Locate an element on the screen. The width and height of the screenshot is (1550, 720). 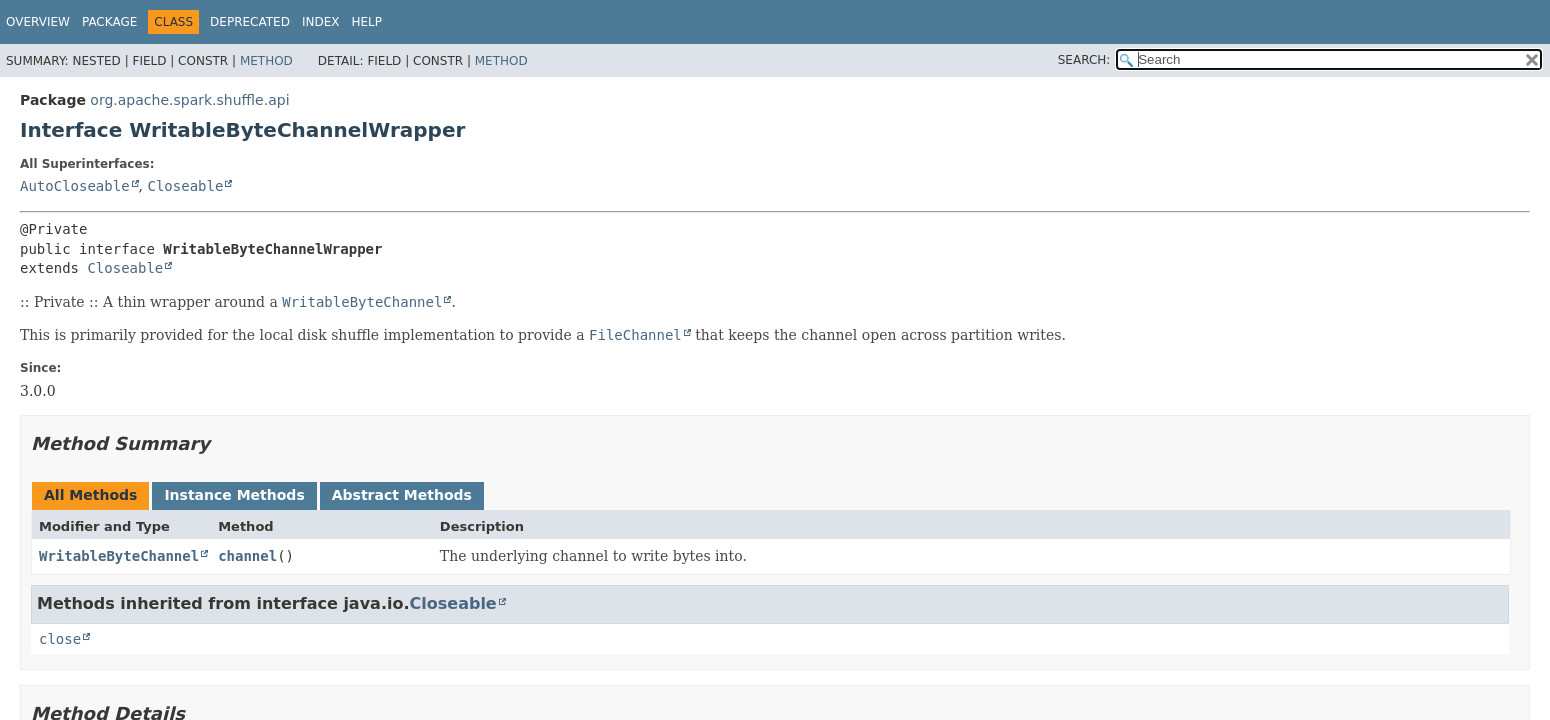
Abstract Methods [tab] is located at coordinates (402, 495).